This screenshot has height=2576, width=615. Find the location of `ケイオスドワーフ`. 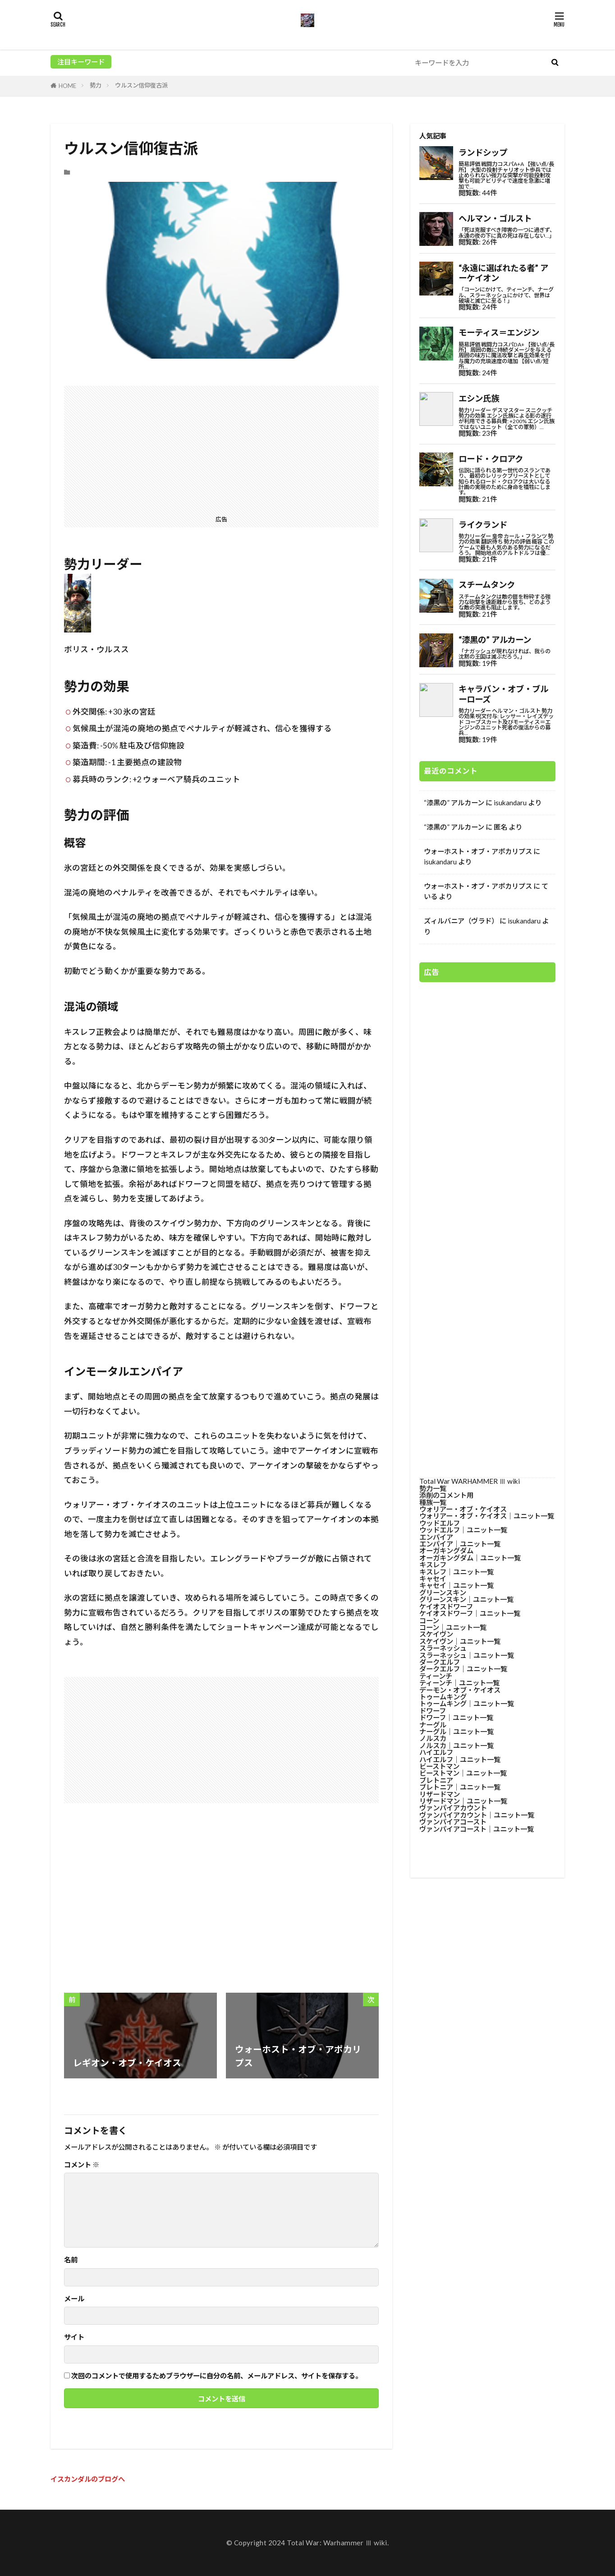

ケイオスドワーフ is located at coordinates (446, 1606).